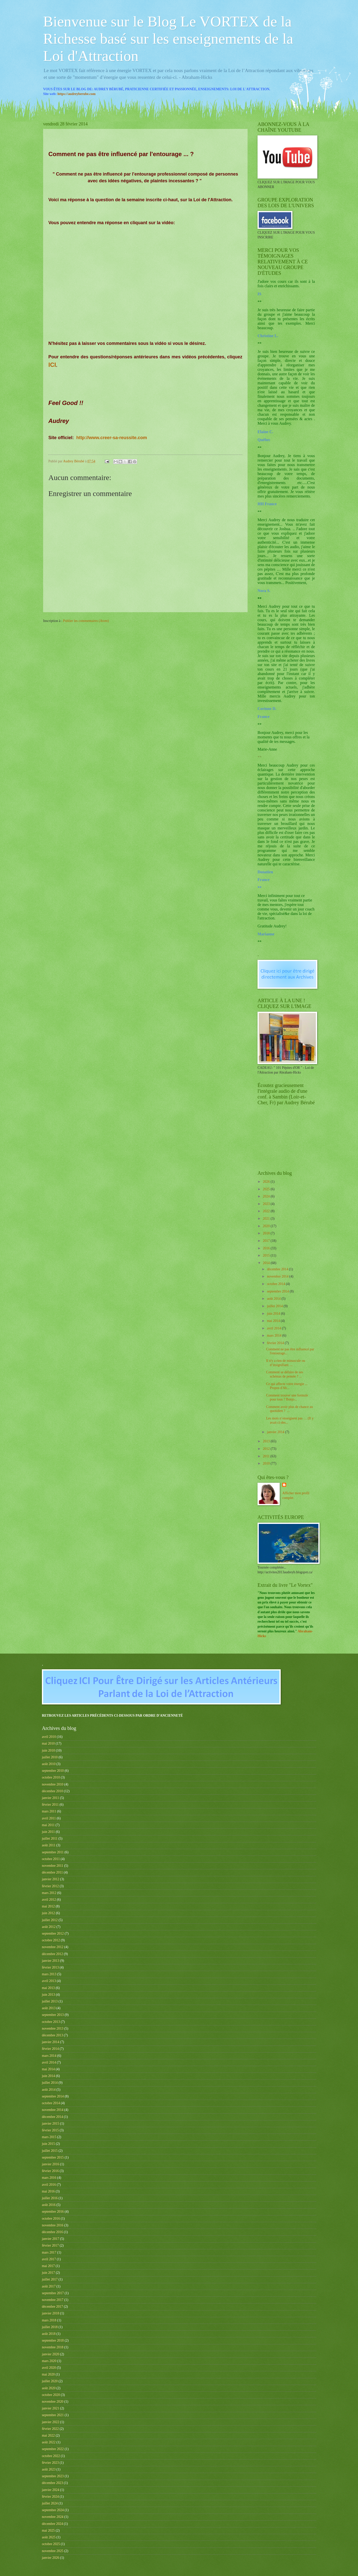  What do you see at coordinates (274, 1298) in the screenshot?
I see `août 2014` at bounding box center [274, 1298].